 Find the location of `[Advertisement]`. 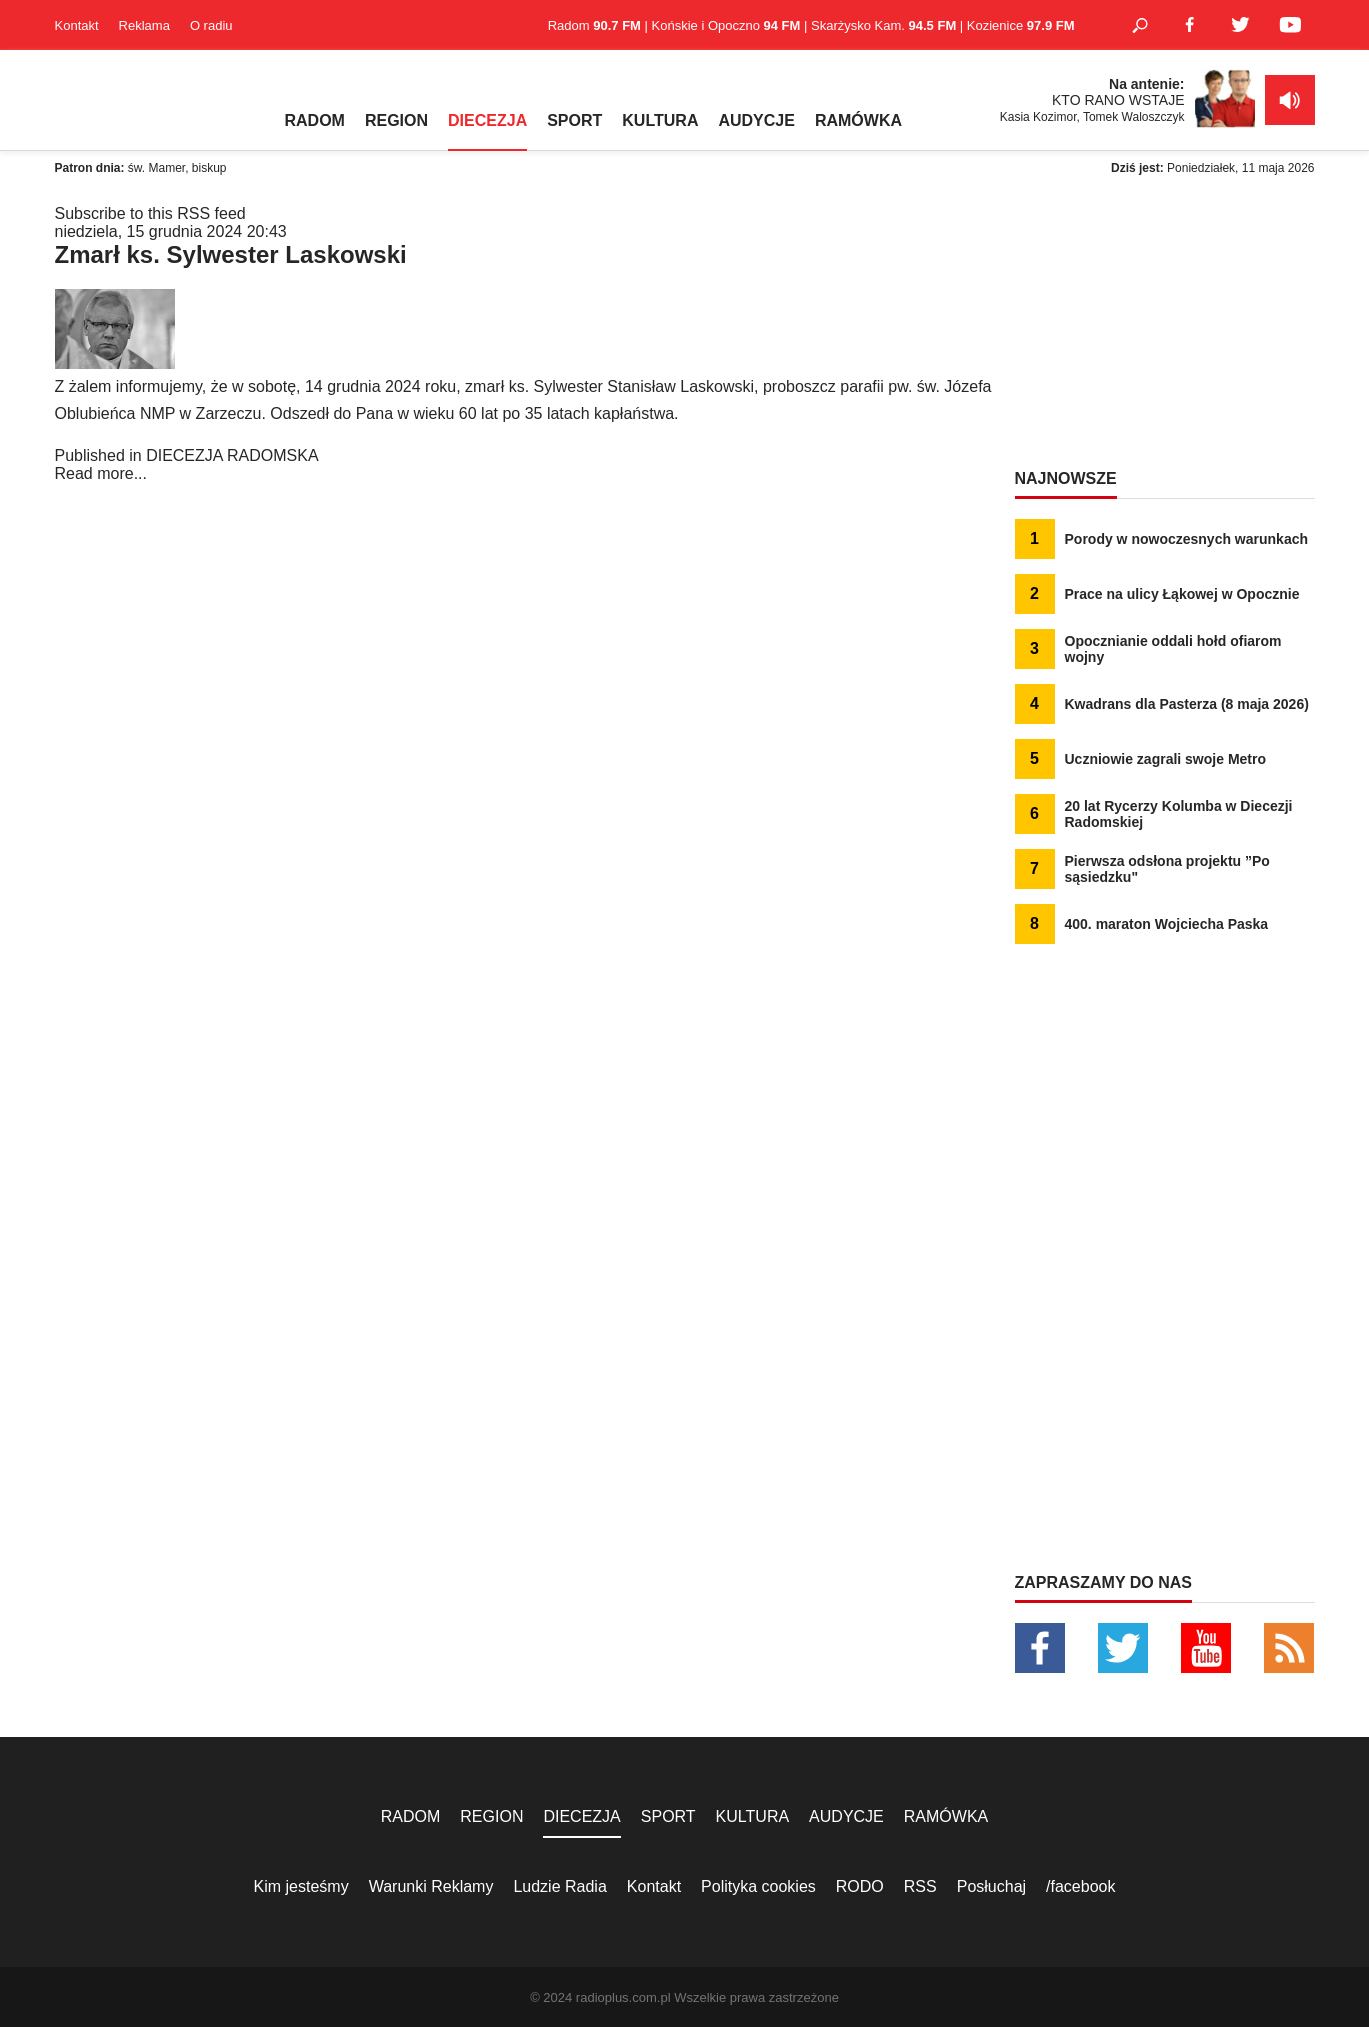

[Advertisement] is located at coordinates (1165, 330).